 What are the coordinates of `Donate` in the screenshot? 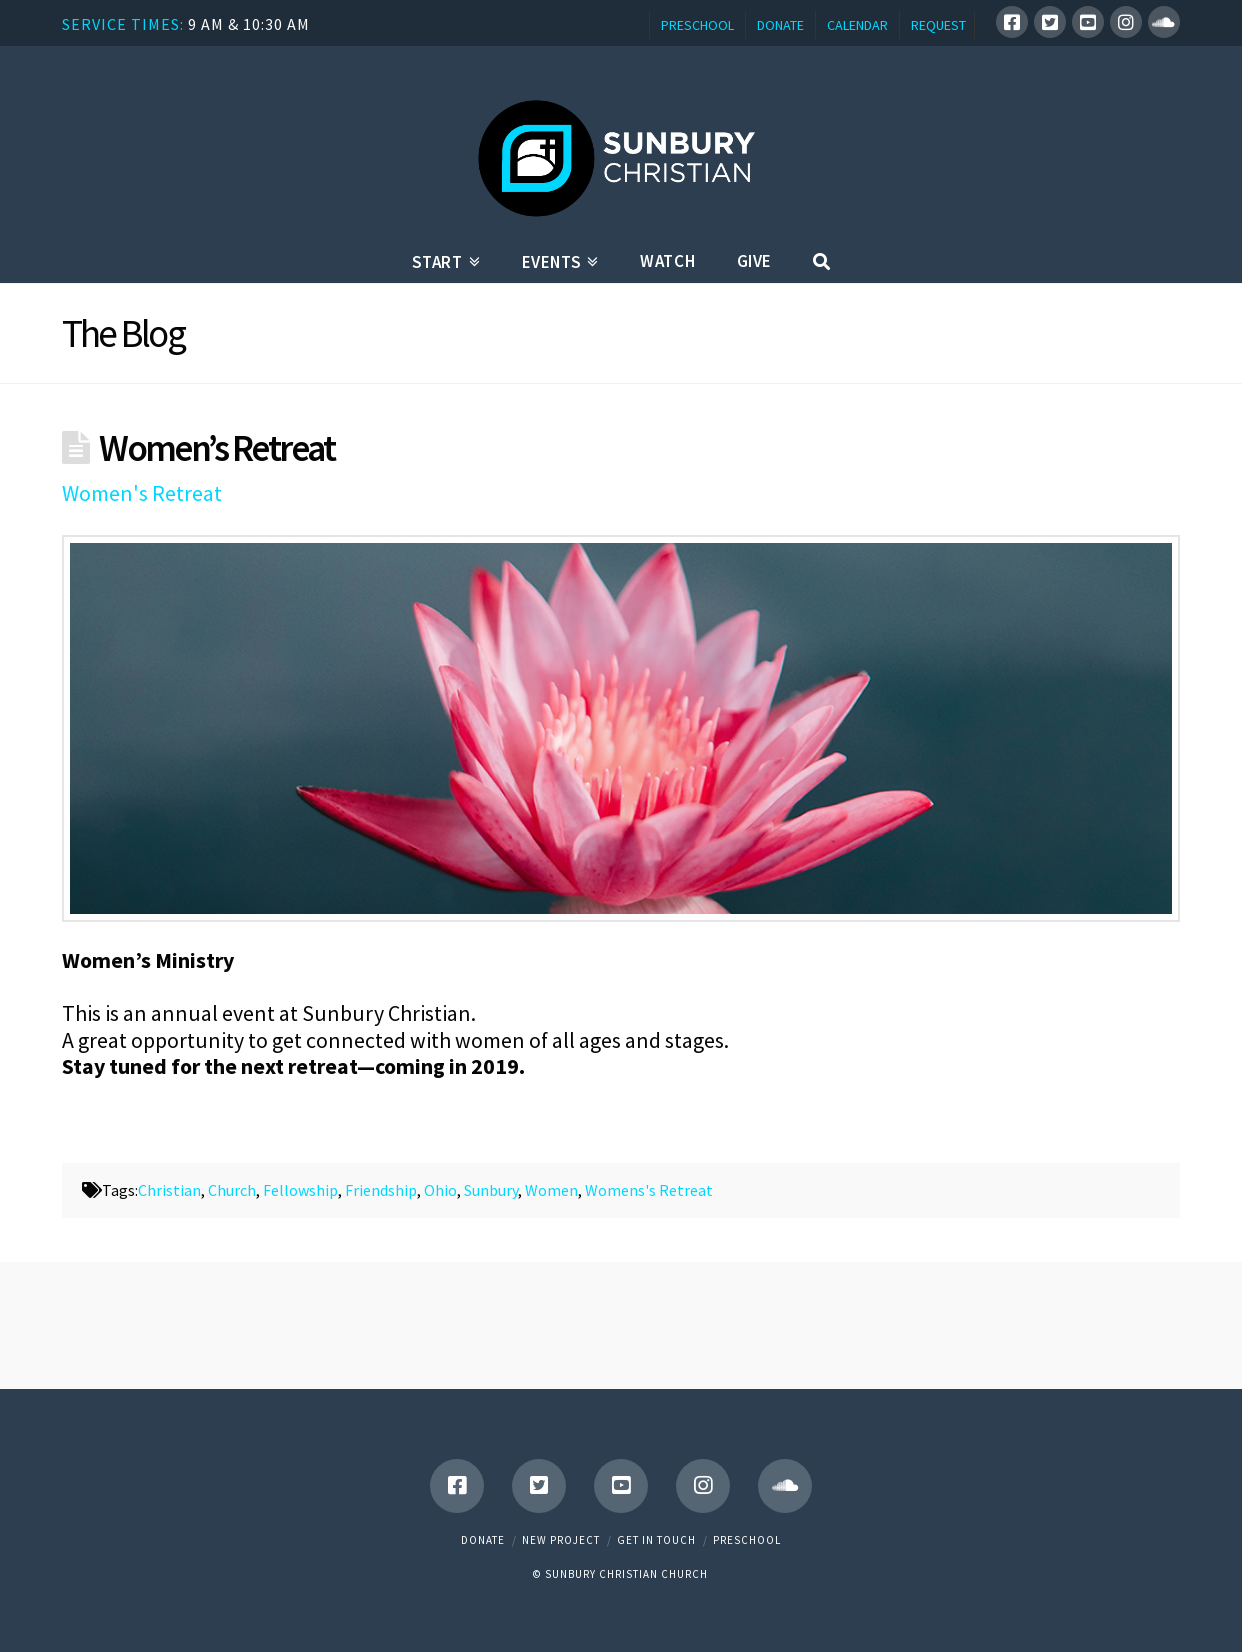 It's located at (483, 1540).